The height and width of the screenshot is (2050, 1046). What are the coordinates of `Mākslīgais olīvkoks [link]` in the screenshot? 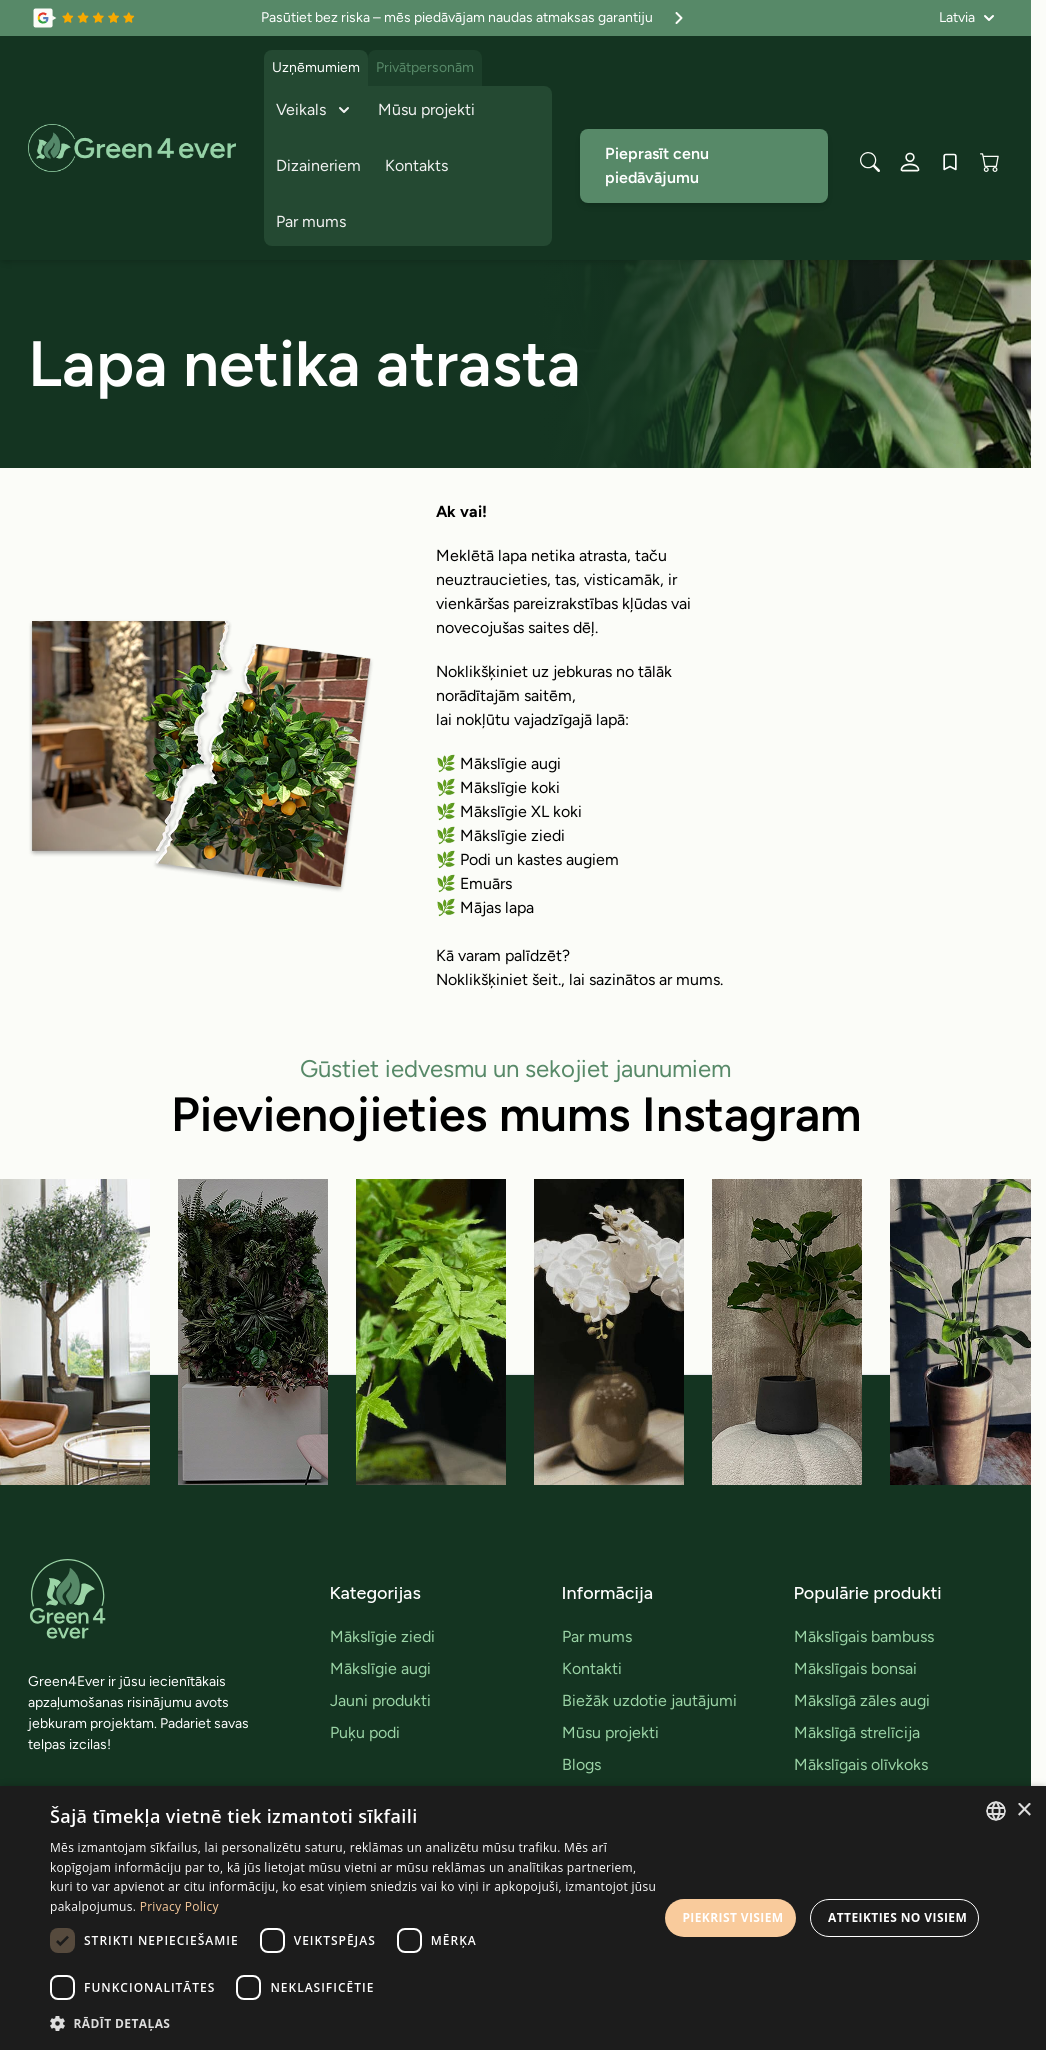 It's located at (861, 1764).